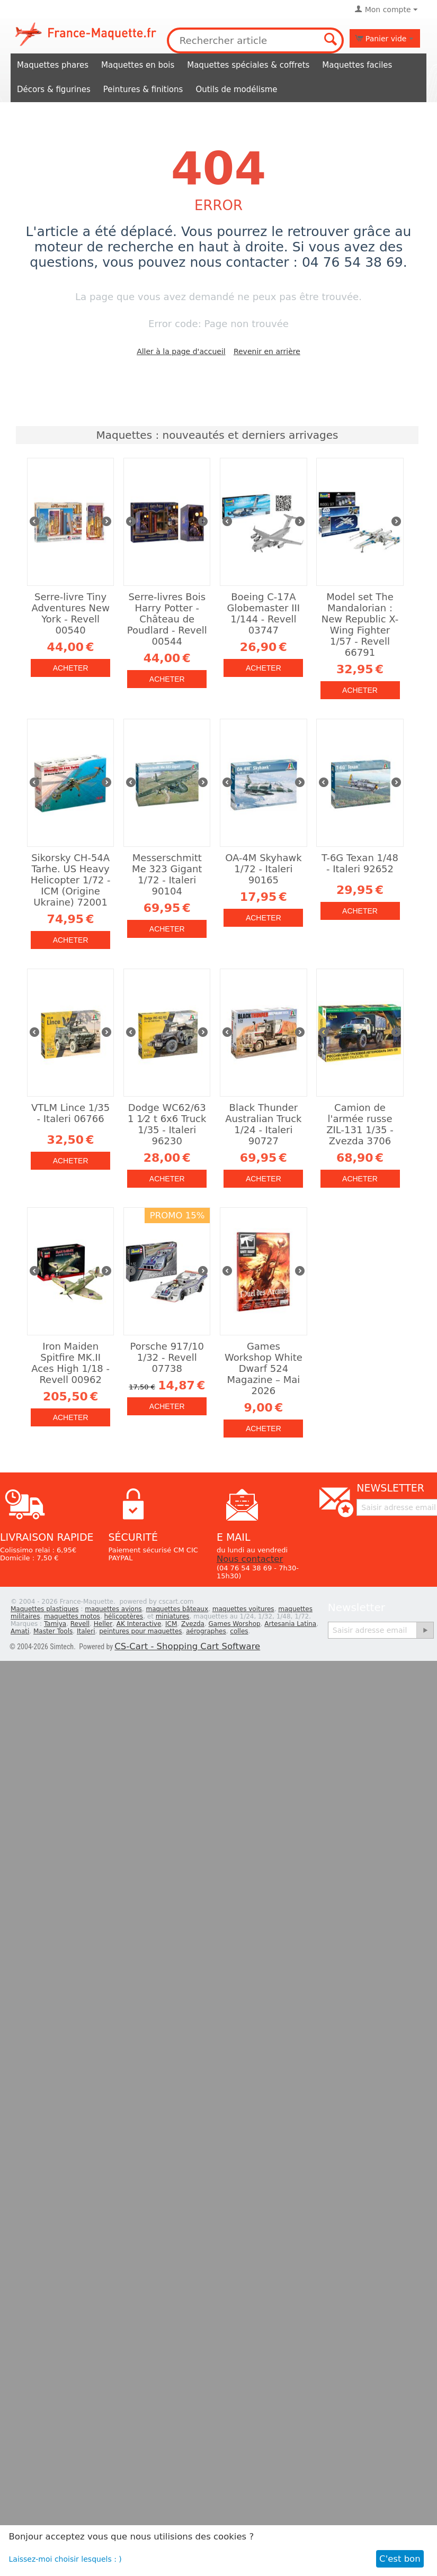 The height and width of the screenshot is (2576, 437). What do you see at coordinates (167, 1357) in the screenshot?
I see `Porsche 917/10 1/32 - Revell 07738` at bounding box center [167, 1357].